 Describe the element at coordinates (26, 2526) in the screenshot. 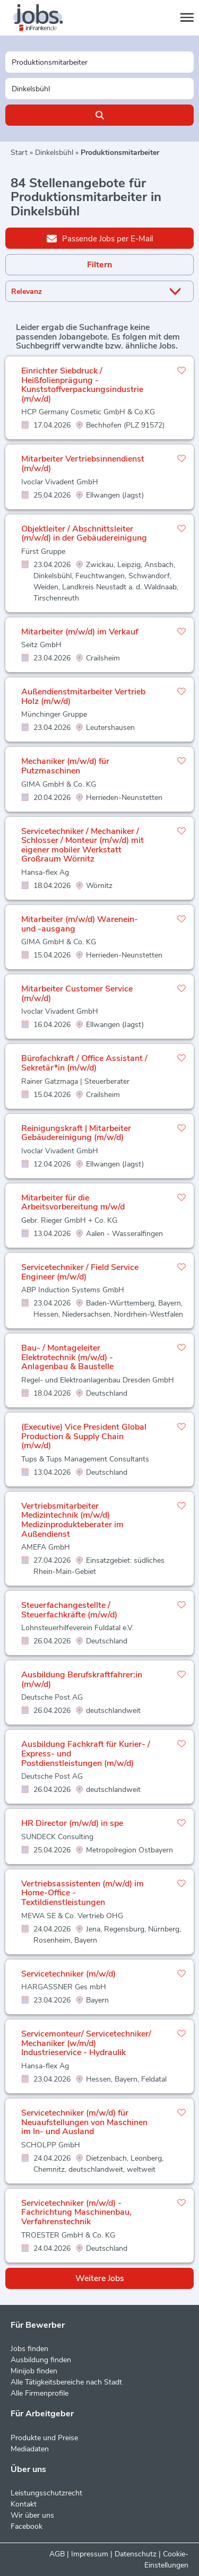

I see `Facebook` at that location.